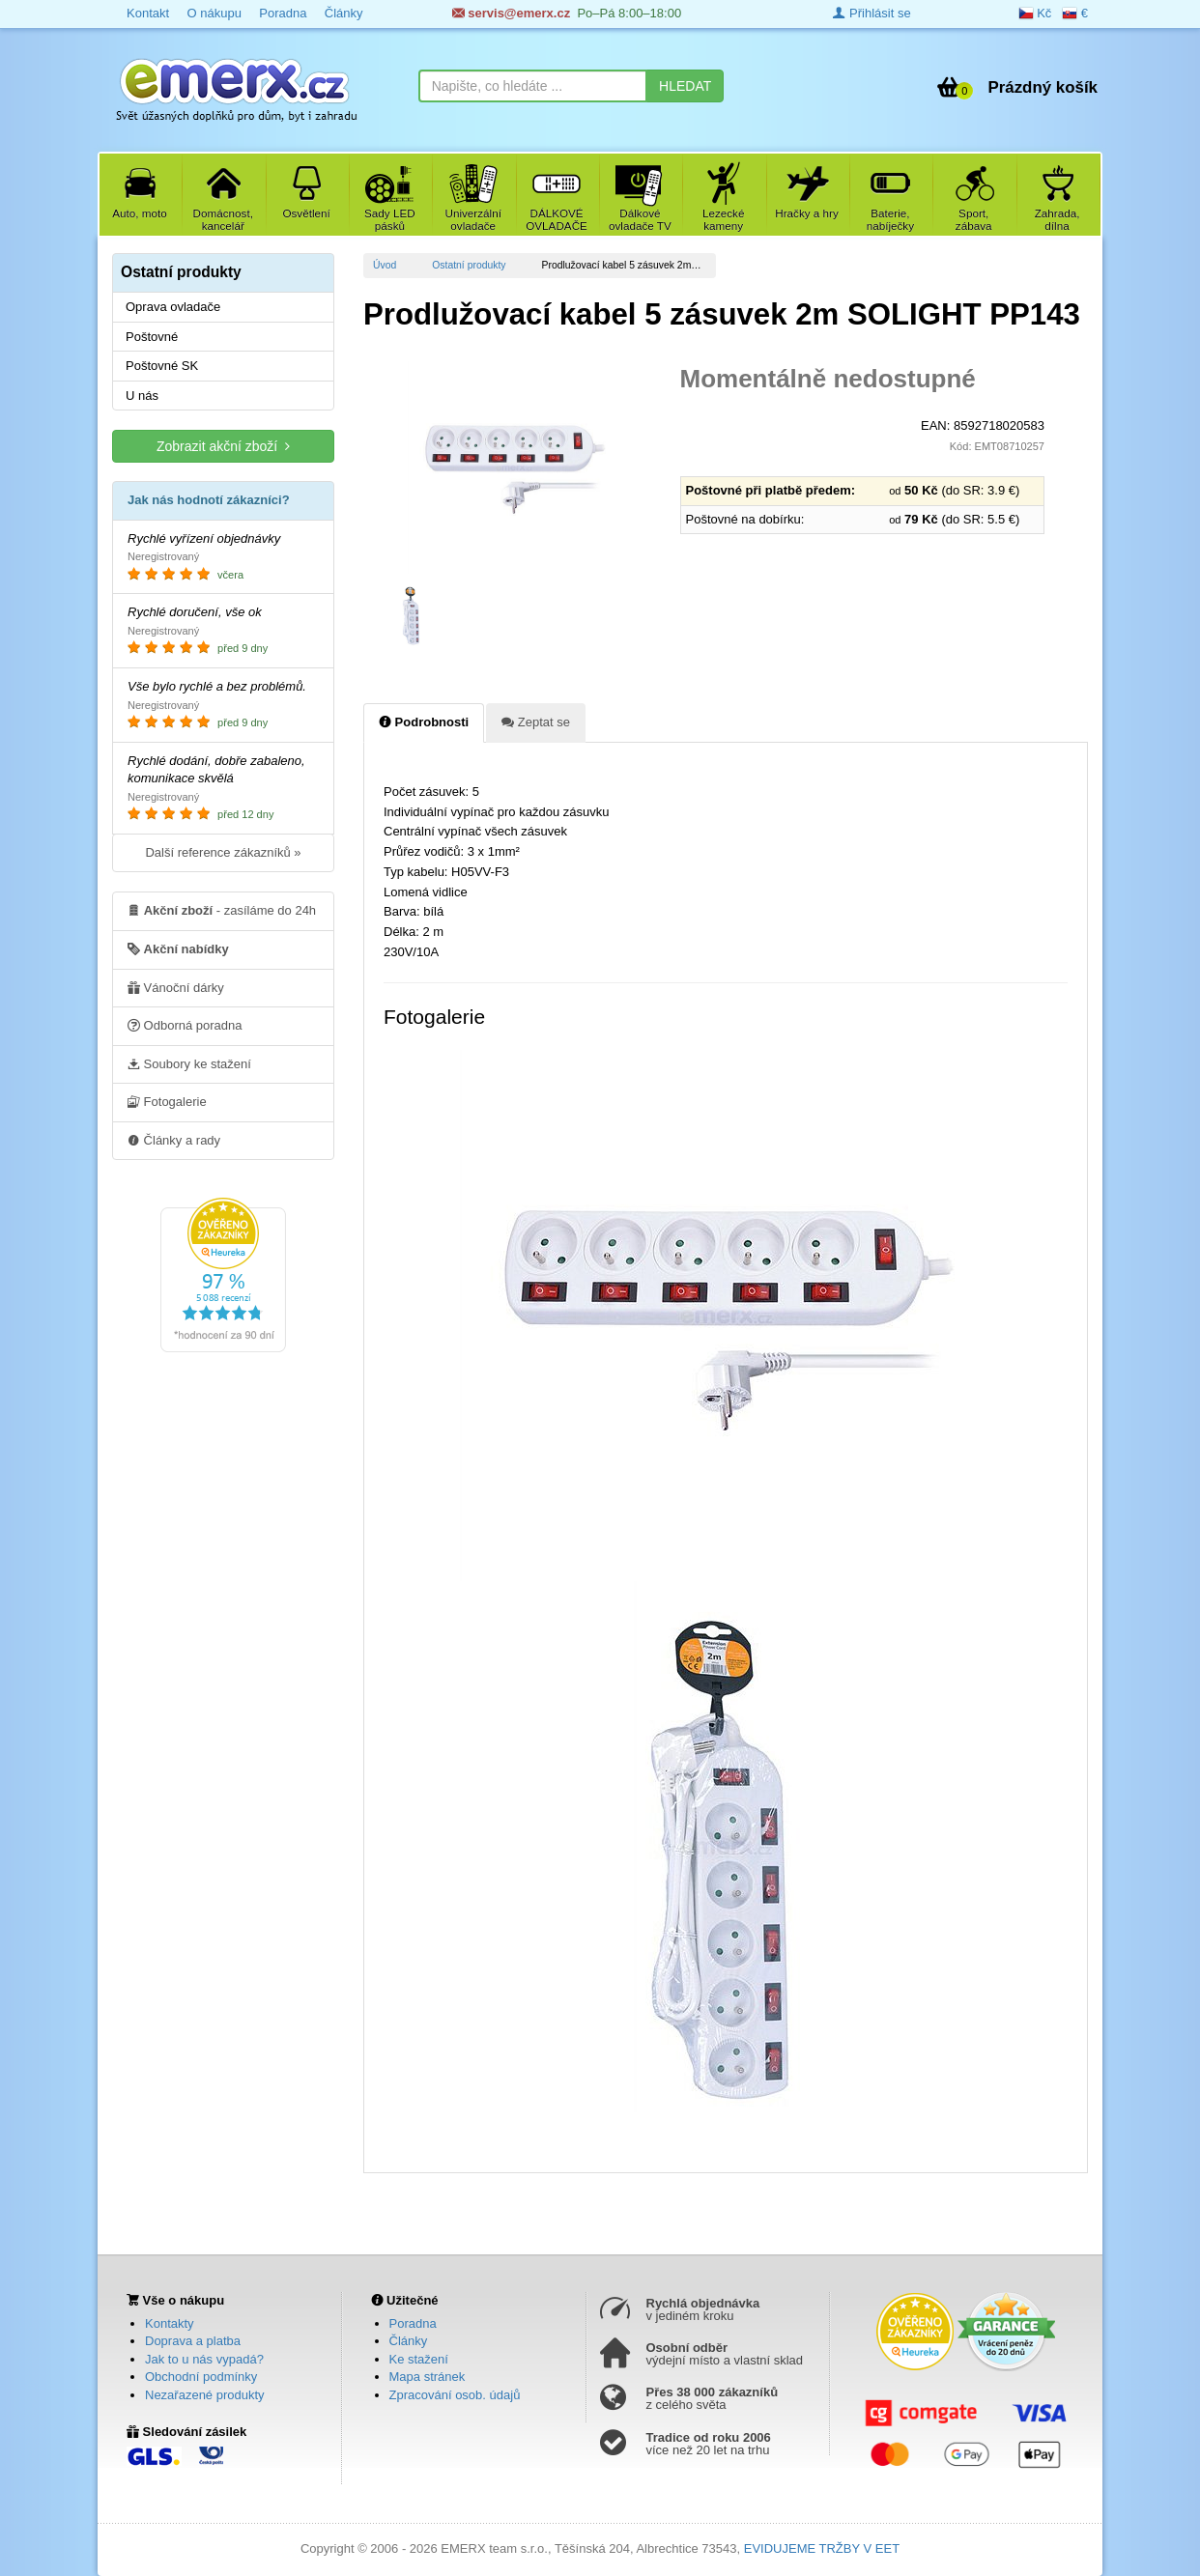 The height and width of the screenshot is (2576, 1200). Describe the element at coordinates (384, 265) in the screenshot. I see `Úvod` at that location.